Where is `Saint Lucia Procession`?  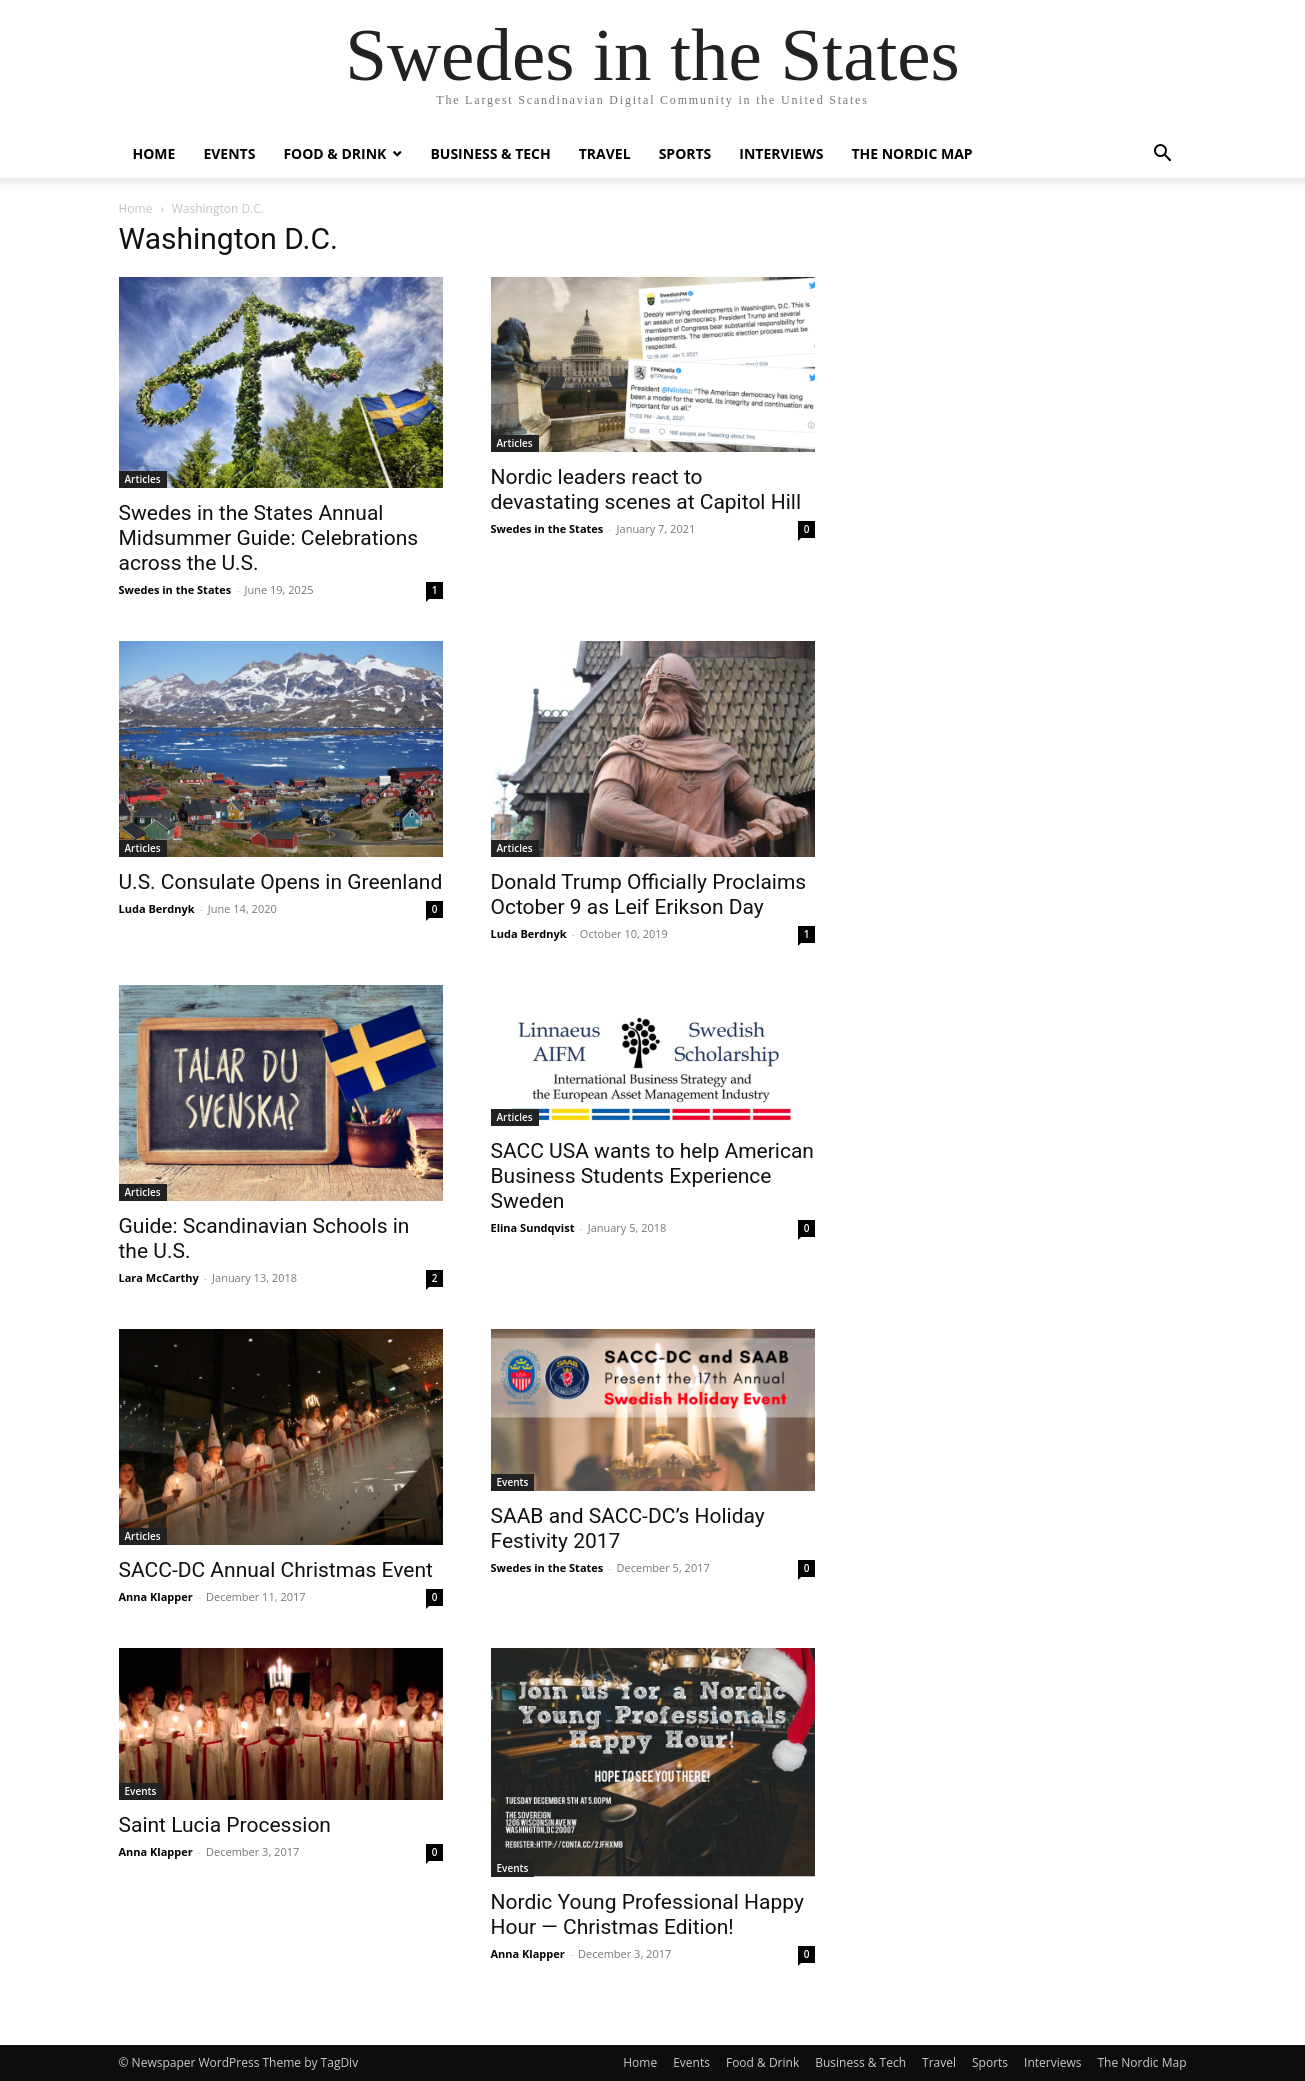 Saint Lucia Procession is located at coordinates (225, 1825).